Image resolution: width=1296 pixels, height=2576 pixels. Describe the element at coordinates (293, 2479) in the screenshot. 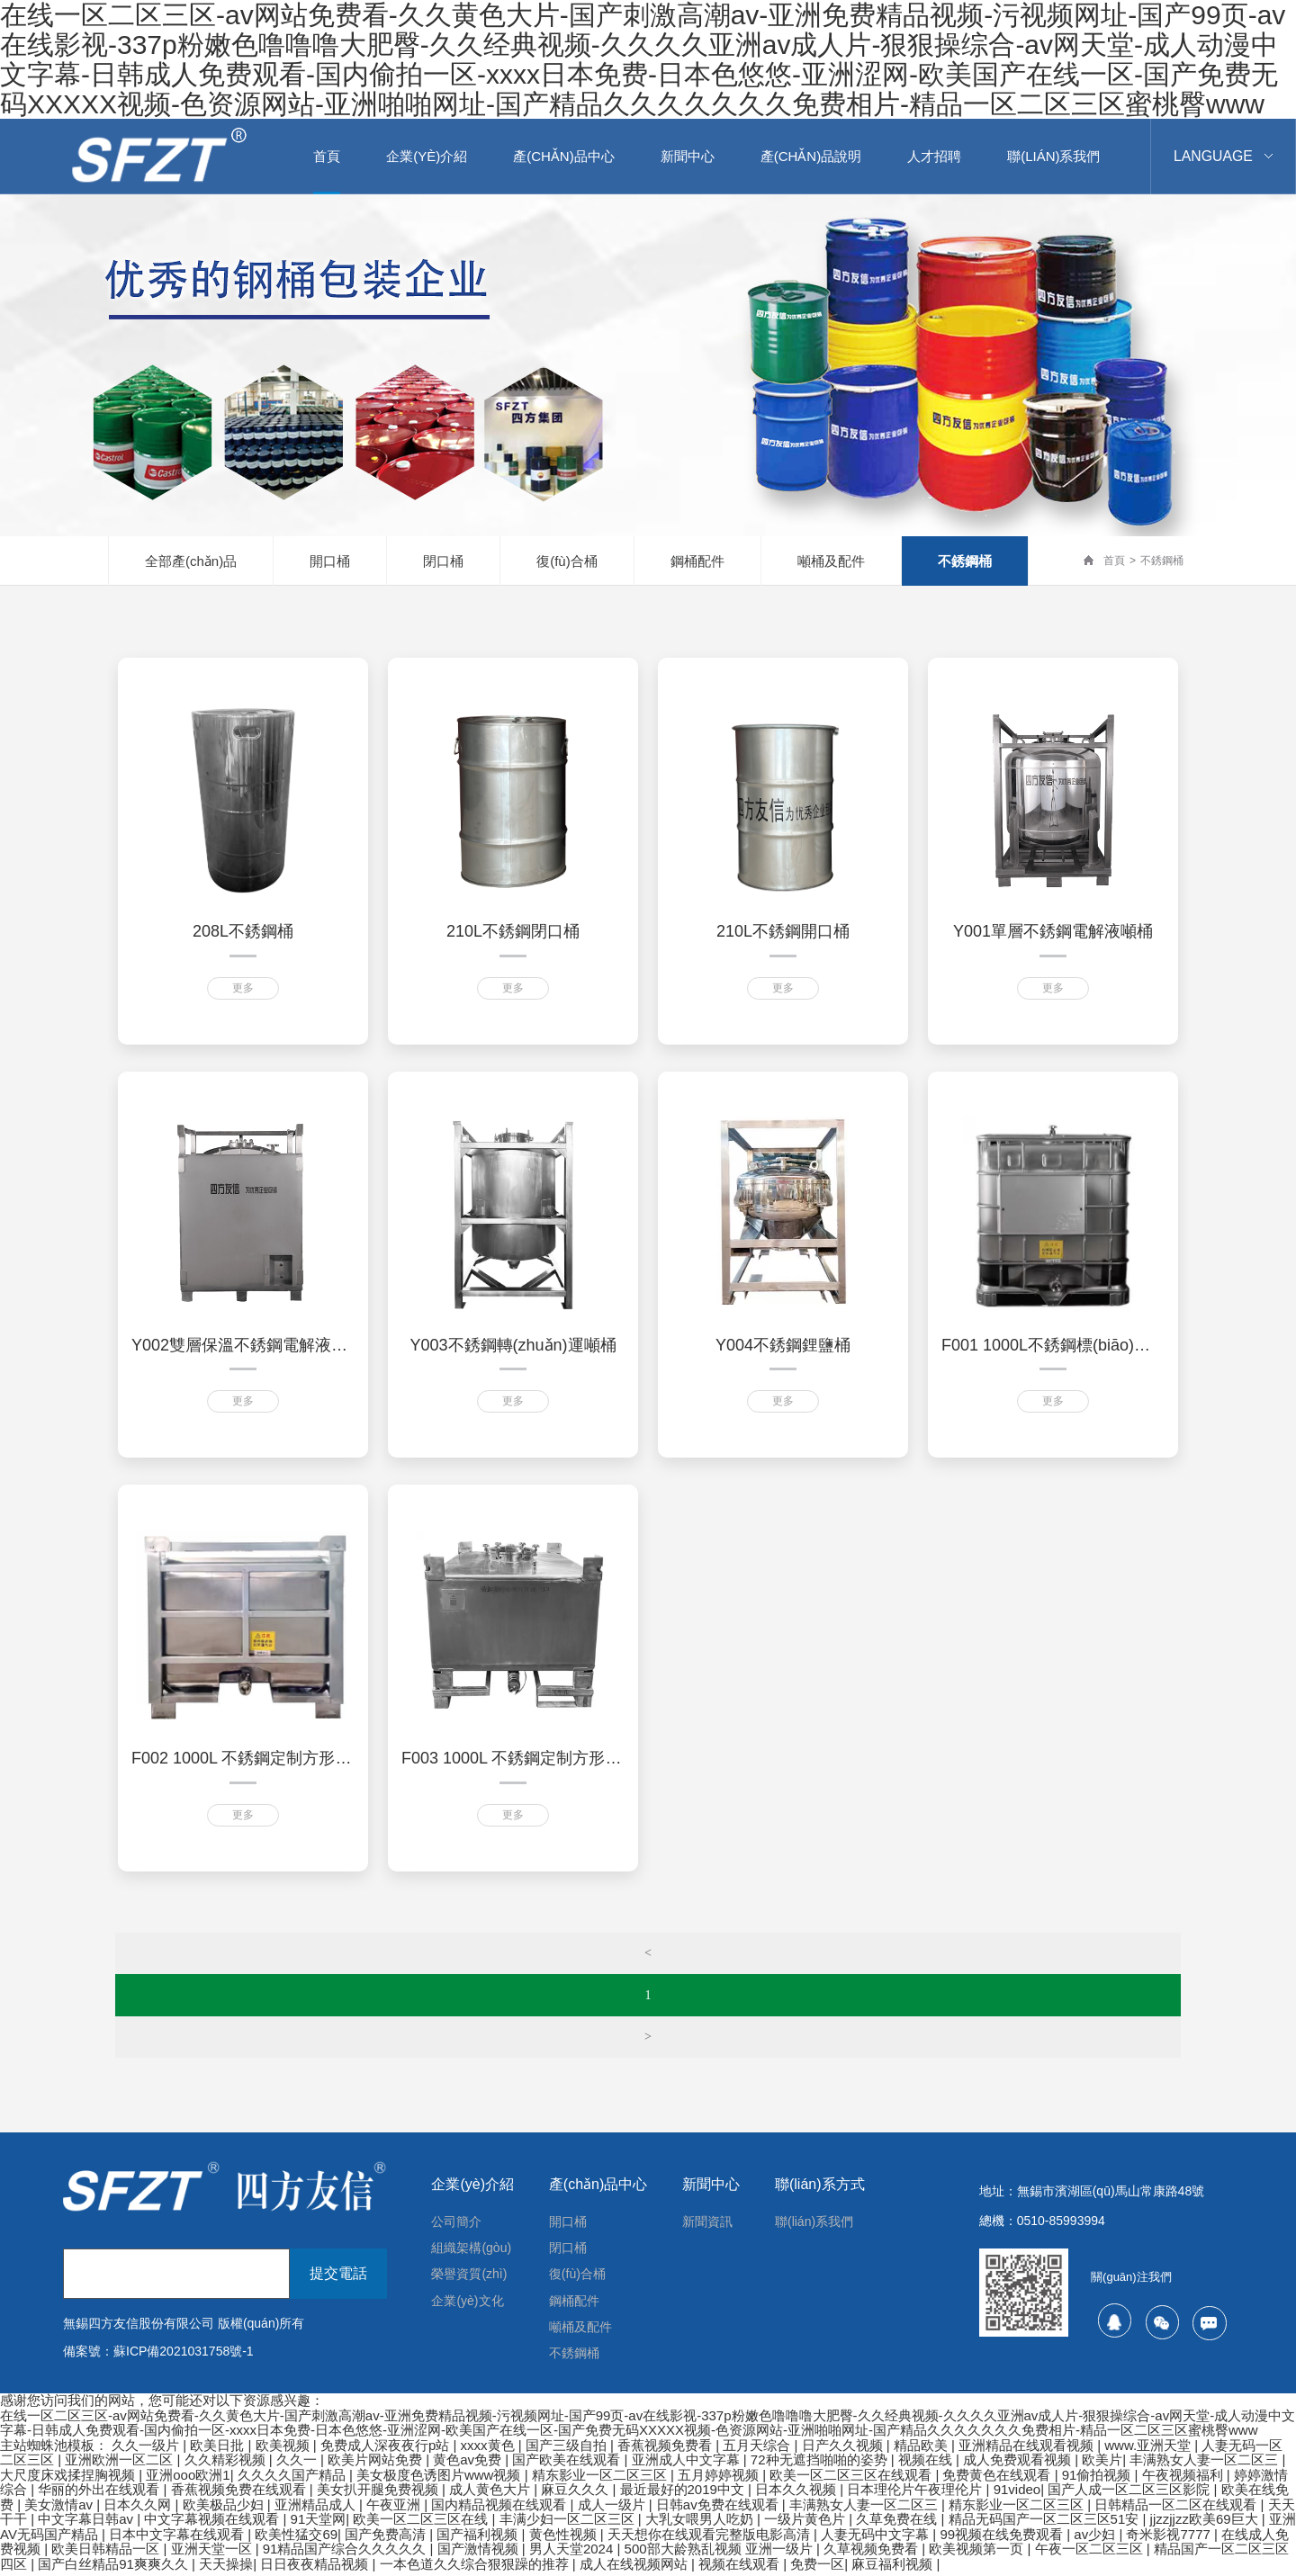

I see `久久久久国产精品` at that location.